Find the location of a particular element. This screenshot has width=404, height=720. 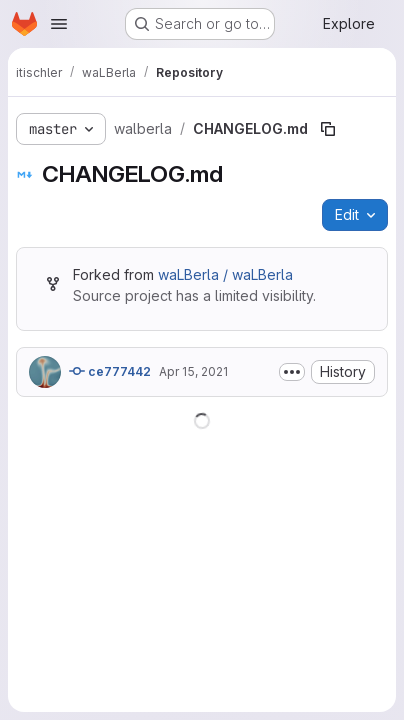

Apr 15, 2021 [April 15, 2021 at 7:45:44 AM UTC] is located at coordinates (193, 371).